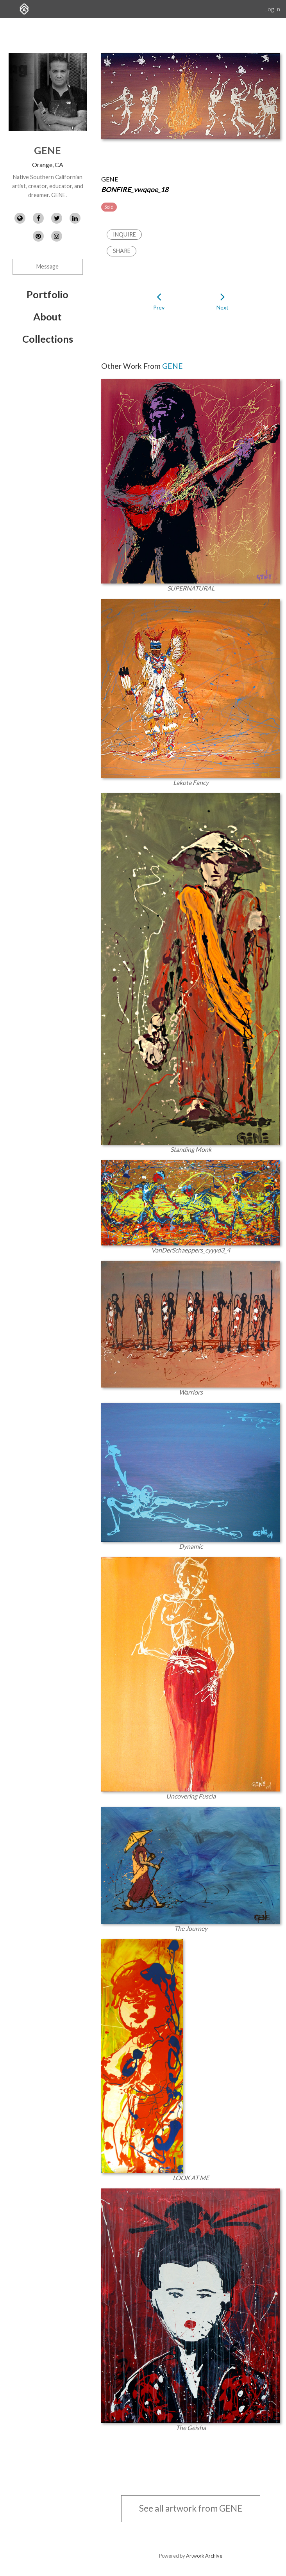  What do you see at coordinates (47, 266) in the screenshot?
I see `Message` at bounding box center [47, 266].